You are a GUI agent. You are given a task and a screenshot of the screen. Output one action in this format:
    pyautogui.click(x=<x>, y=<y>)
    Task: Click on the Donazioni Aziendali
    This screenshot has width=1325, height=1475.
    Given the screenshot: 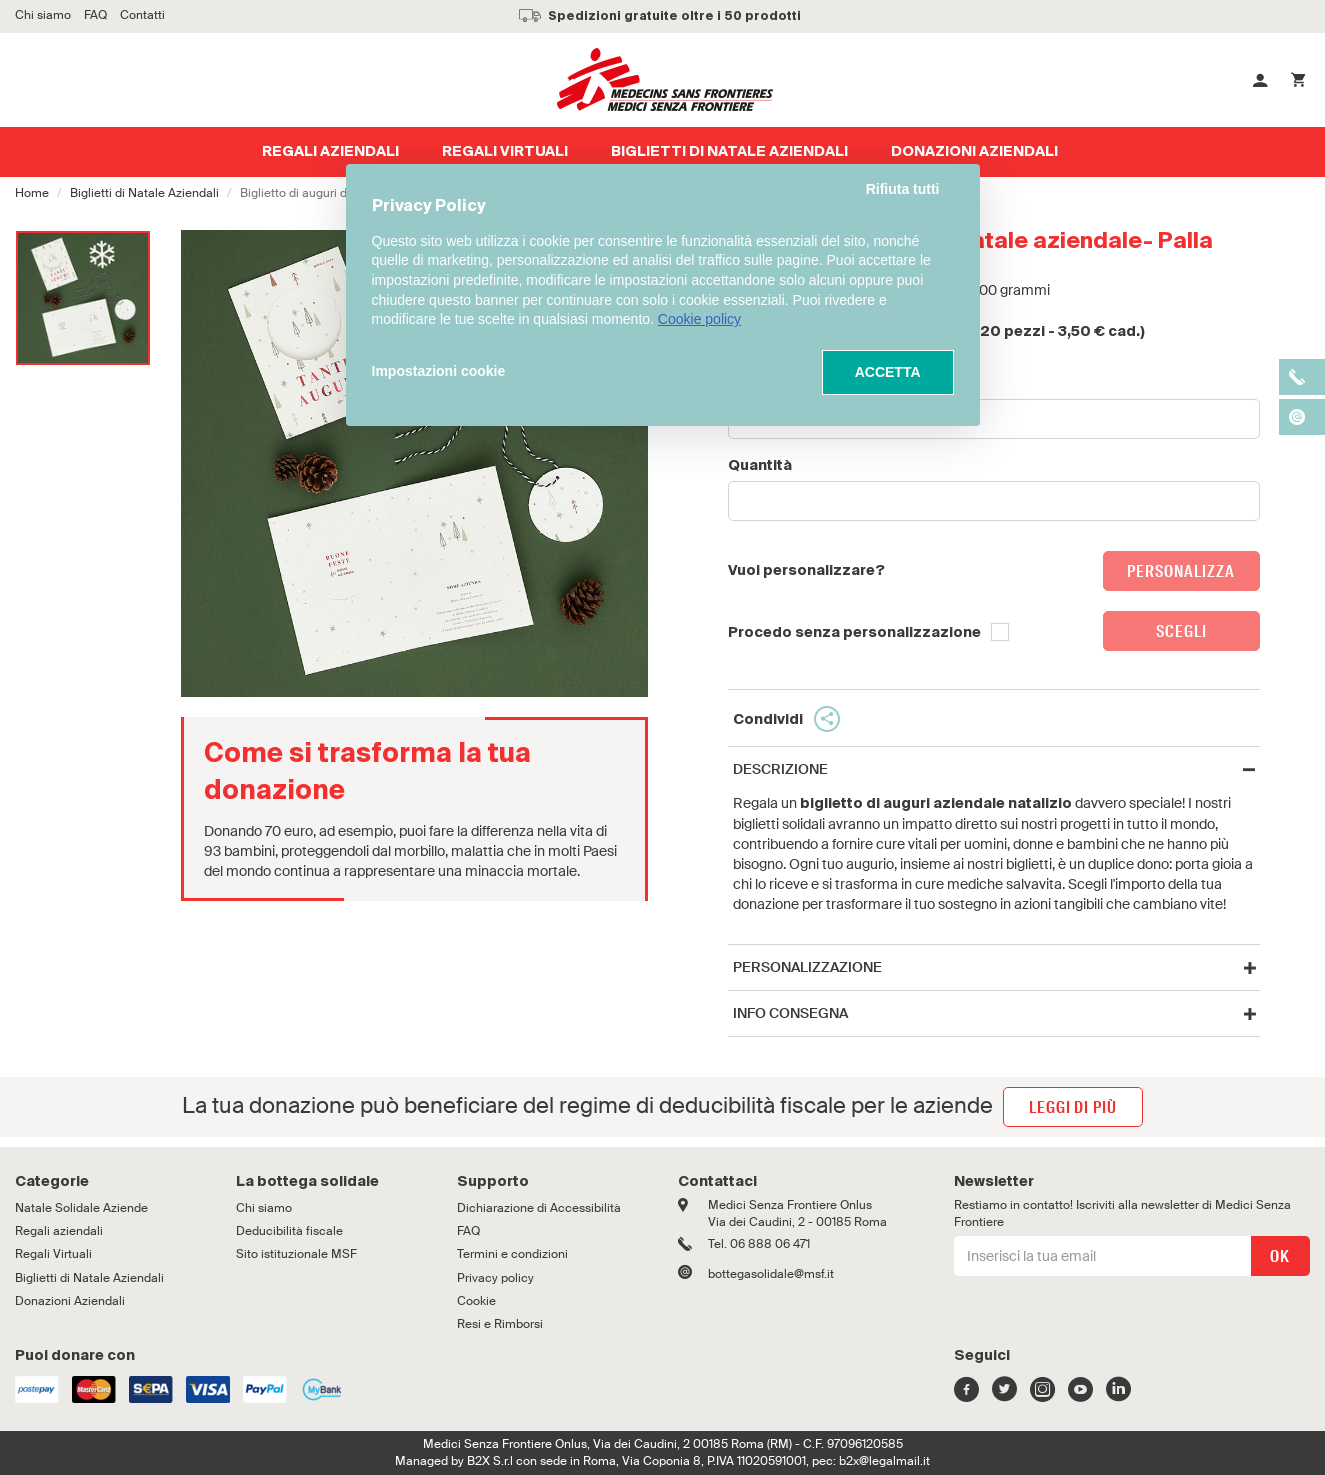 What is the action you would take?
    pyautogui.click(x=70, y=1301)
    